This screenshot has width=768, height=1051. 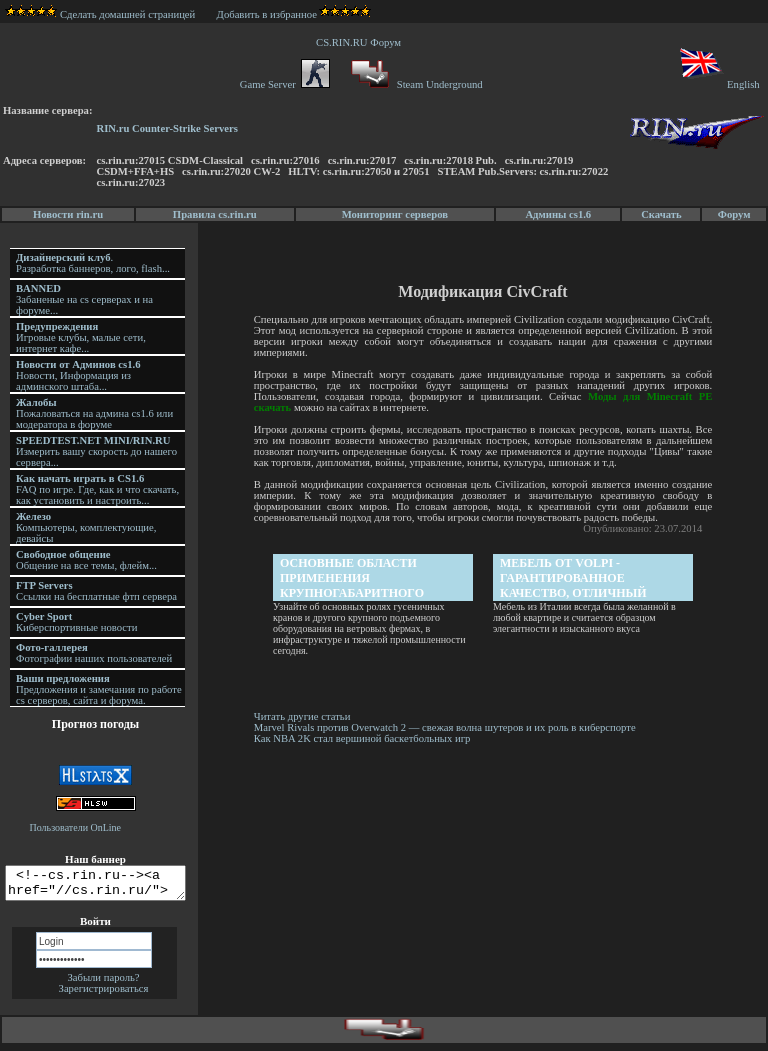 I want to click on Читать другие статьи, so click(x=305, y=716).